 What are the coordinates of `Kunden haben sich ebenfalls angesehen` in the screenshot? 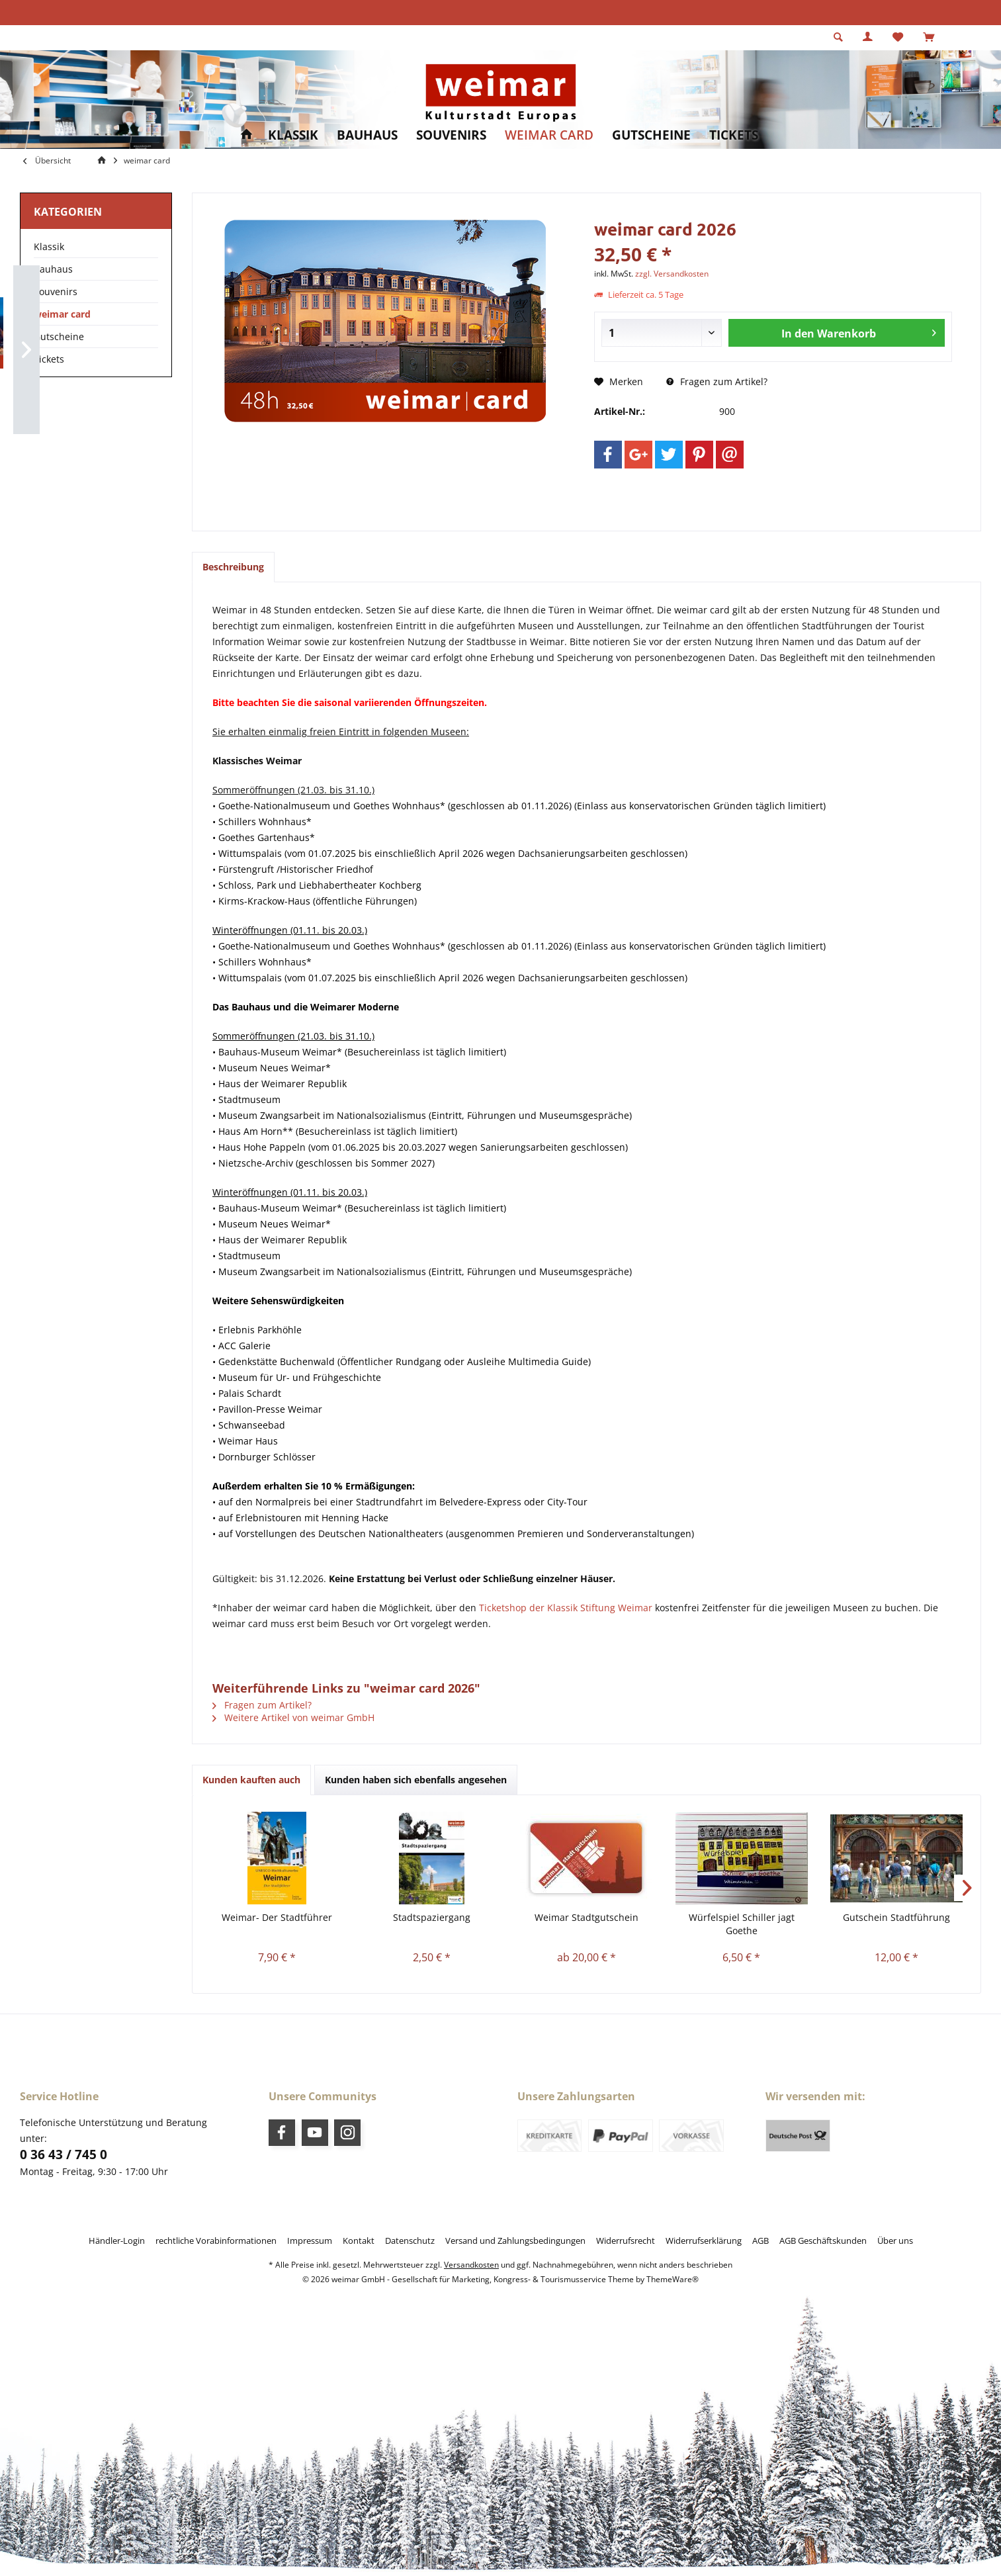 It's located at (416, 1779).